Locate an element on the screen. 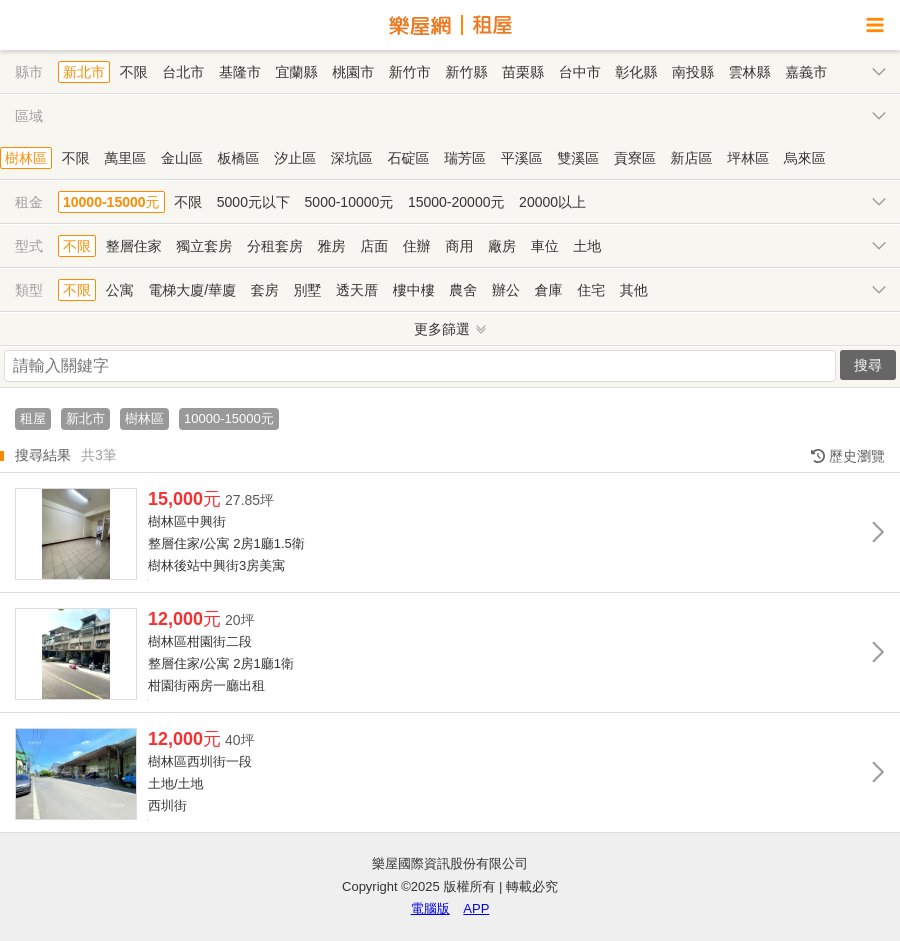  辦公 is located at coordinates (506, 290).